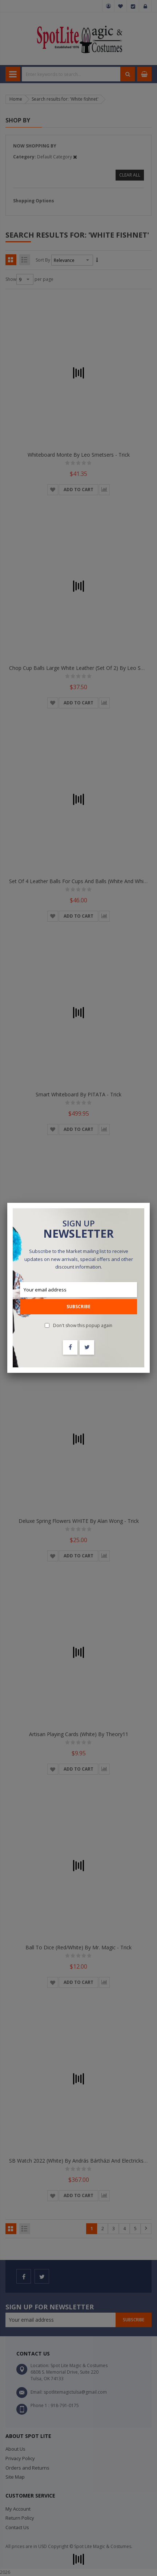  Describe the element at coordinates (82, 1325) in the screenshot. I see `Don't show this popup again` at that location.